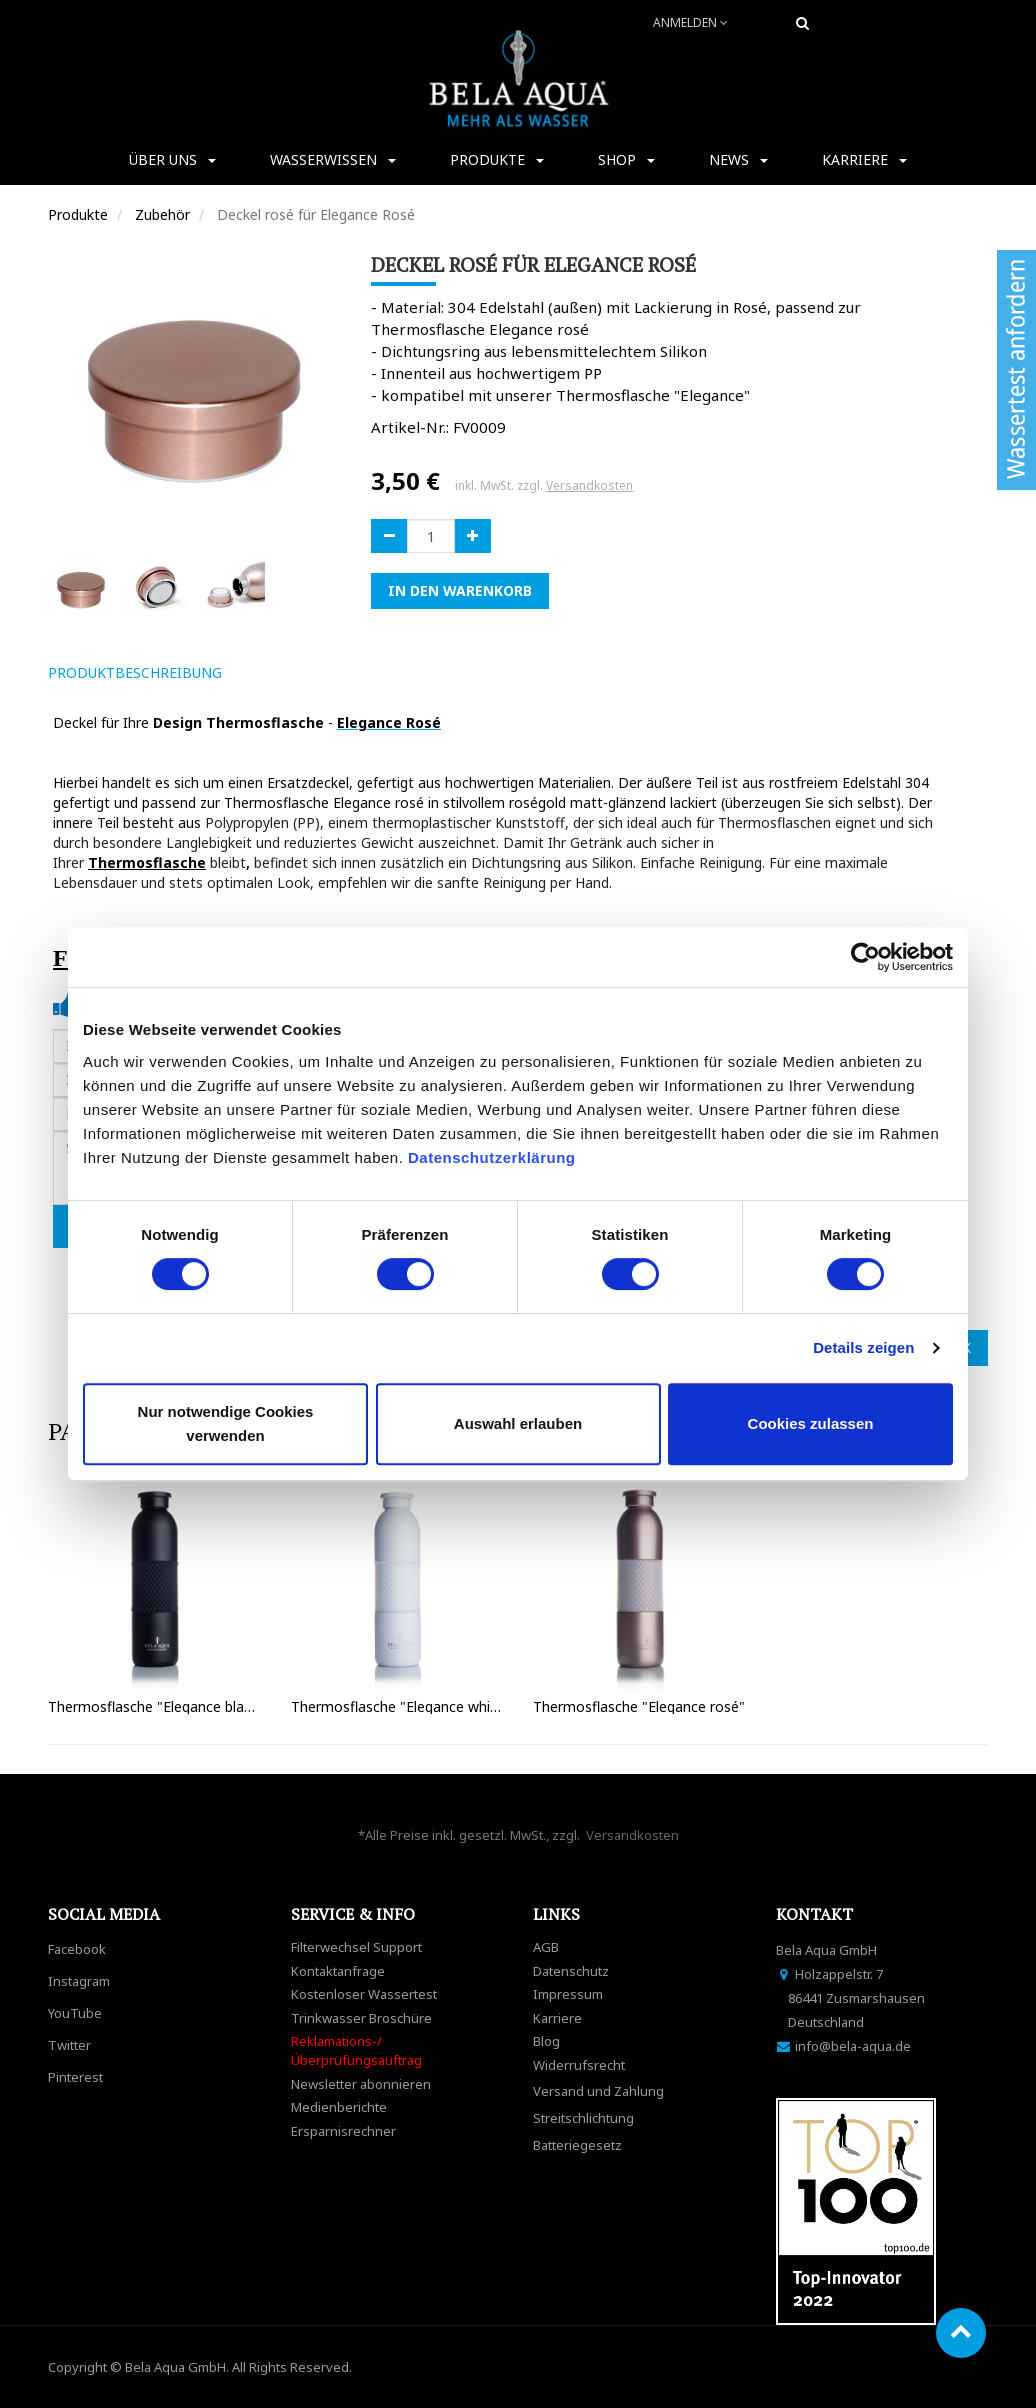 This screenshot has width=1036, height=2408. What do you see at coordinates (343, 2131) in the screenshot?
I see `Ersparnisrechner` at bounding box center [343, 2131].